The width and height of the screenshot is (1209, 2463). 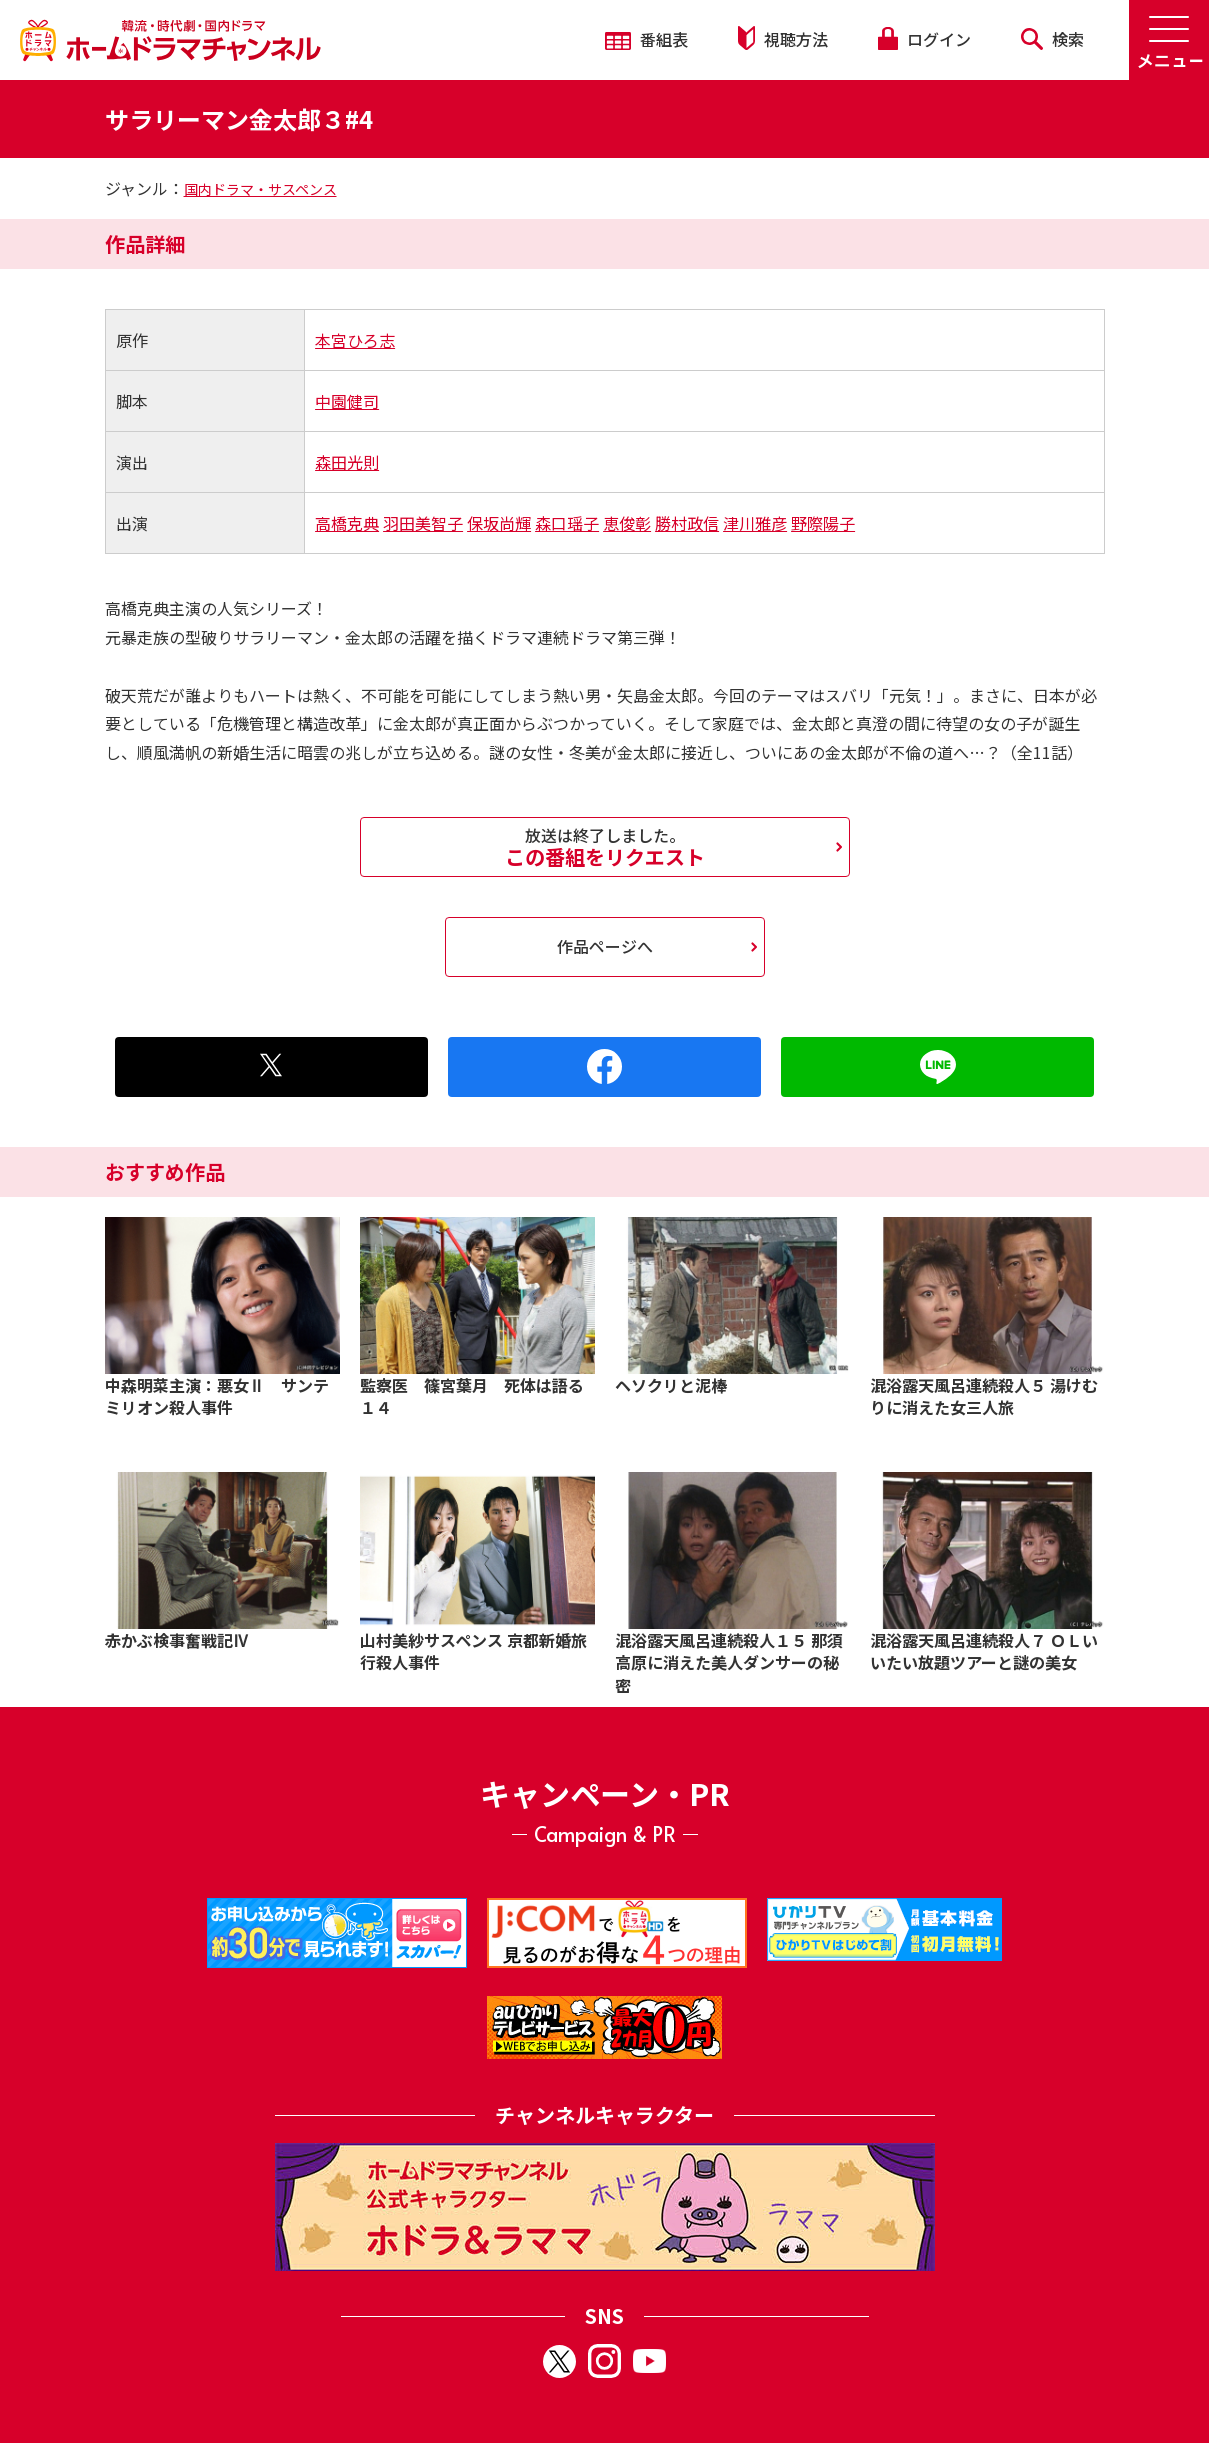 What do you see at coordinates (260, 189) in the screenshot?
I see `国内ドラマ・サスペンス` at bounding box center [260, 189].